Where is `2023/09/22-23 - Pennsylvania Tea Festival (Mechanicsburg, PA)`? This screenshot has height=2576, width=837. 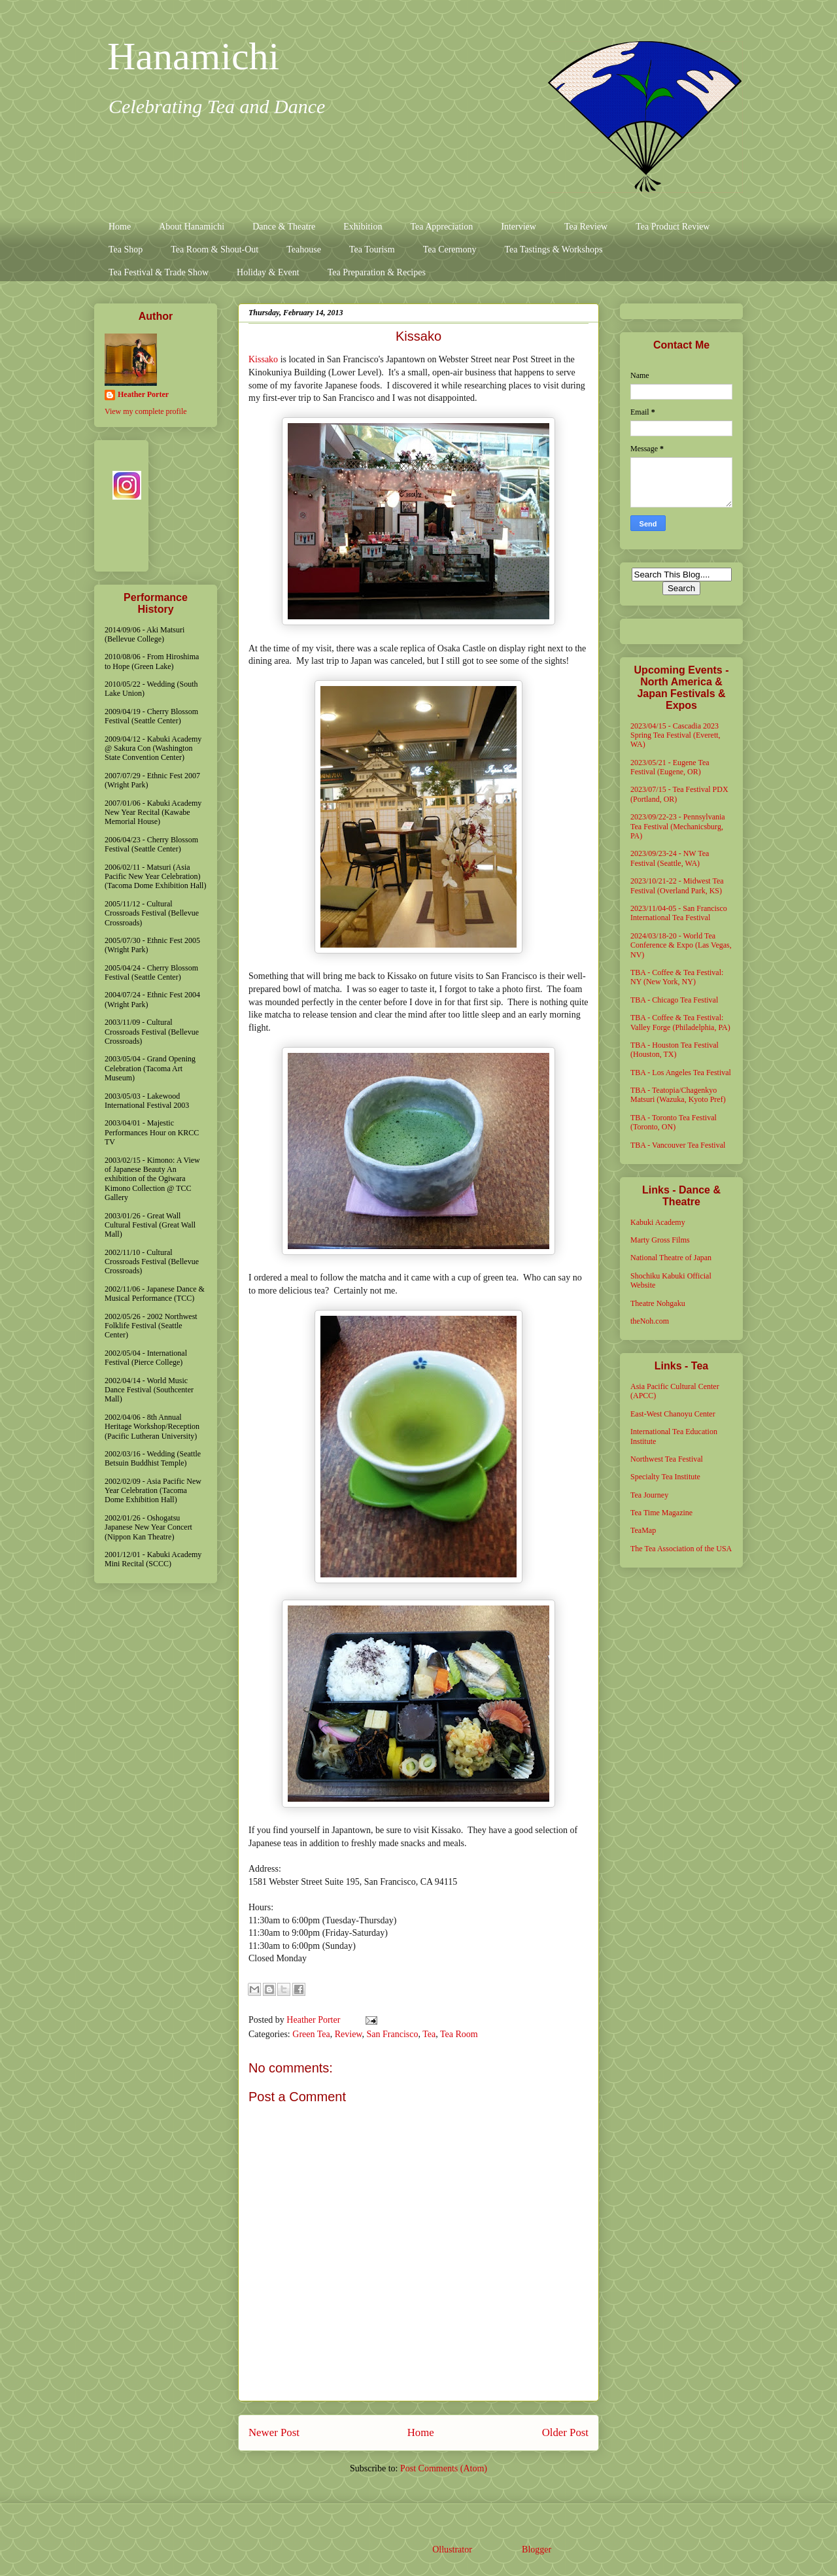 2023/09/22-23 - Pennsylvania Tea Festival (Mechanicsburg, PA) is located at coordinates (677, 826).